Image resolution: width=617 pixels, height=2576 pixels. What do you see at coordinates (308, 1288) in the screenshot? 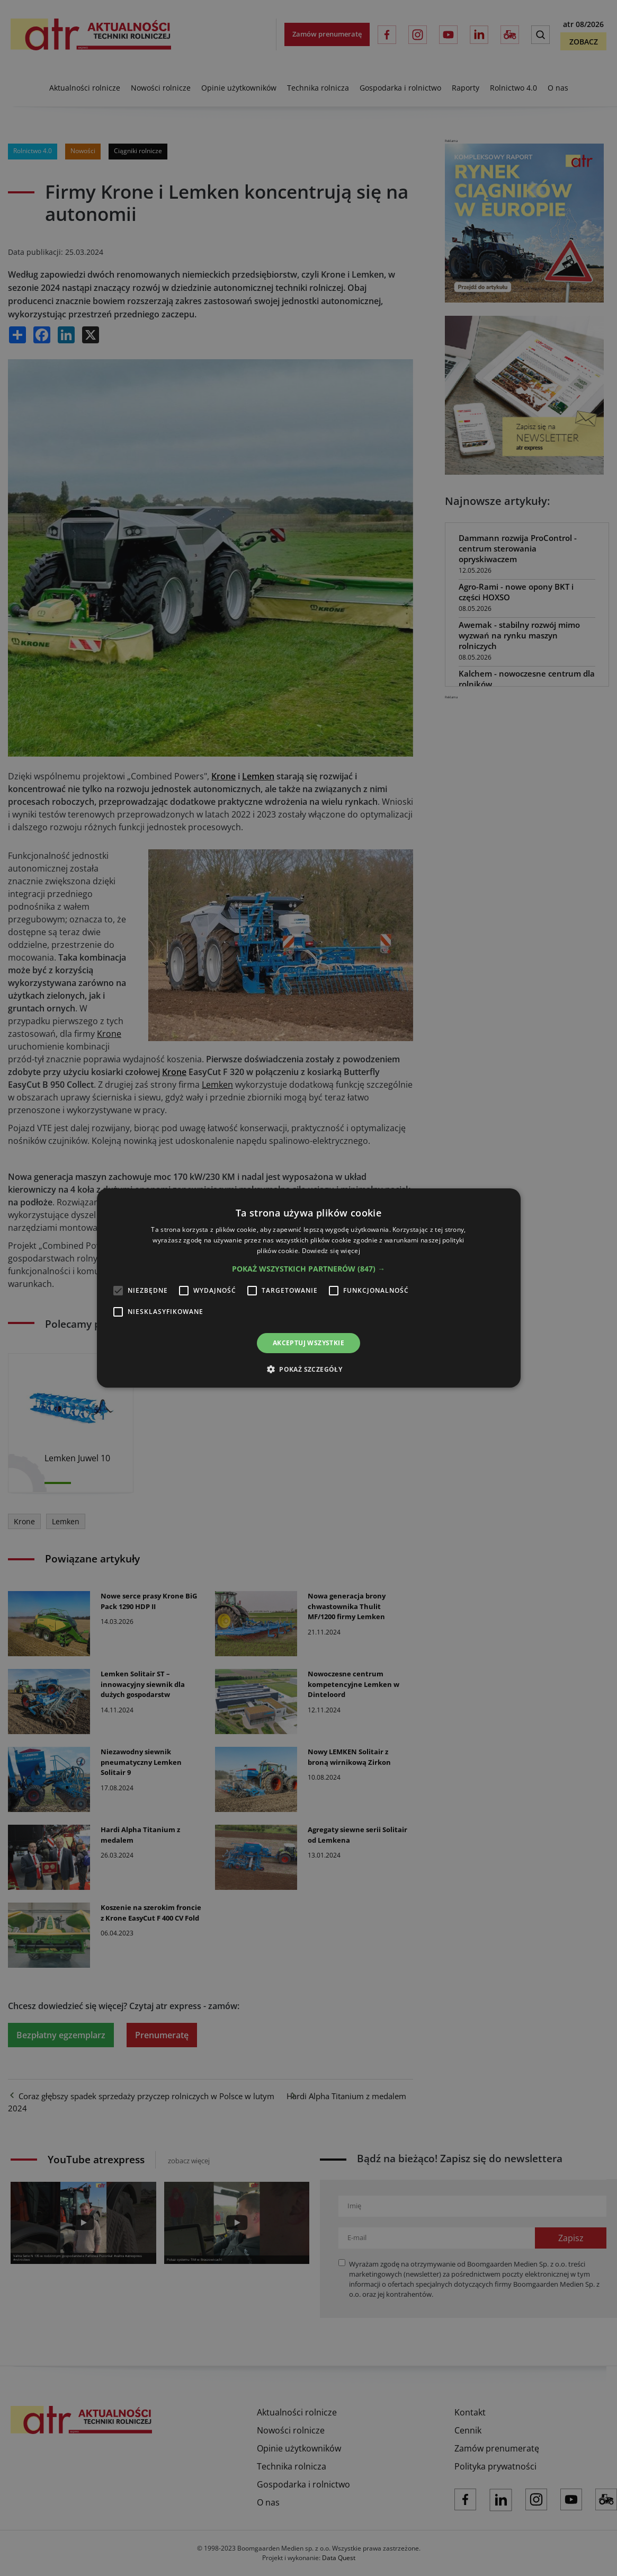
I see `[alert]` at bounding box center [308, 1288].